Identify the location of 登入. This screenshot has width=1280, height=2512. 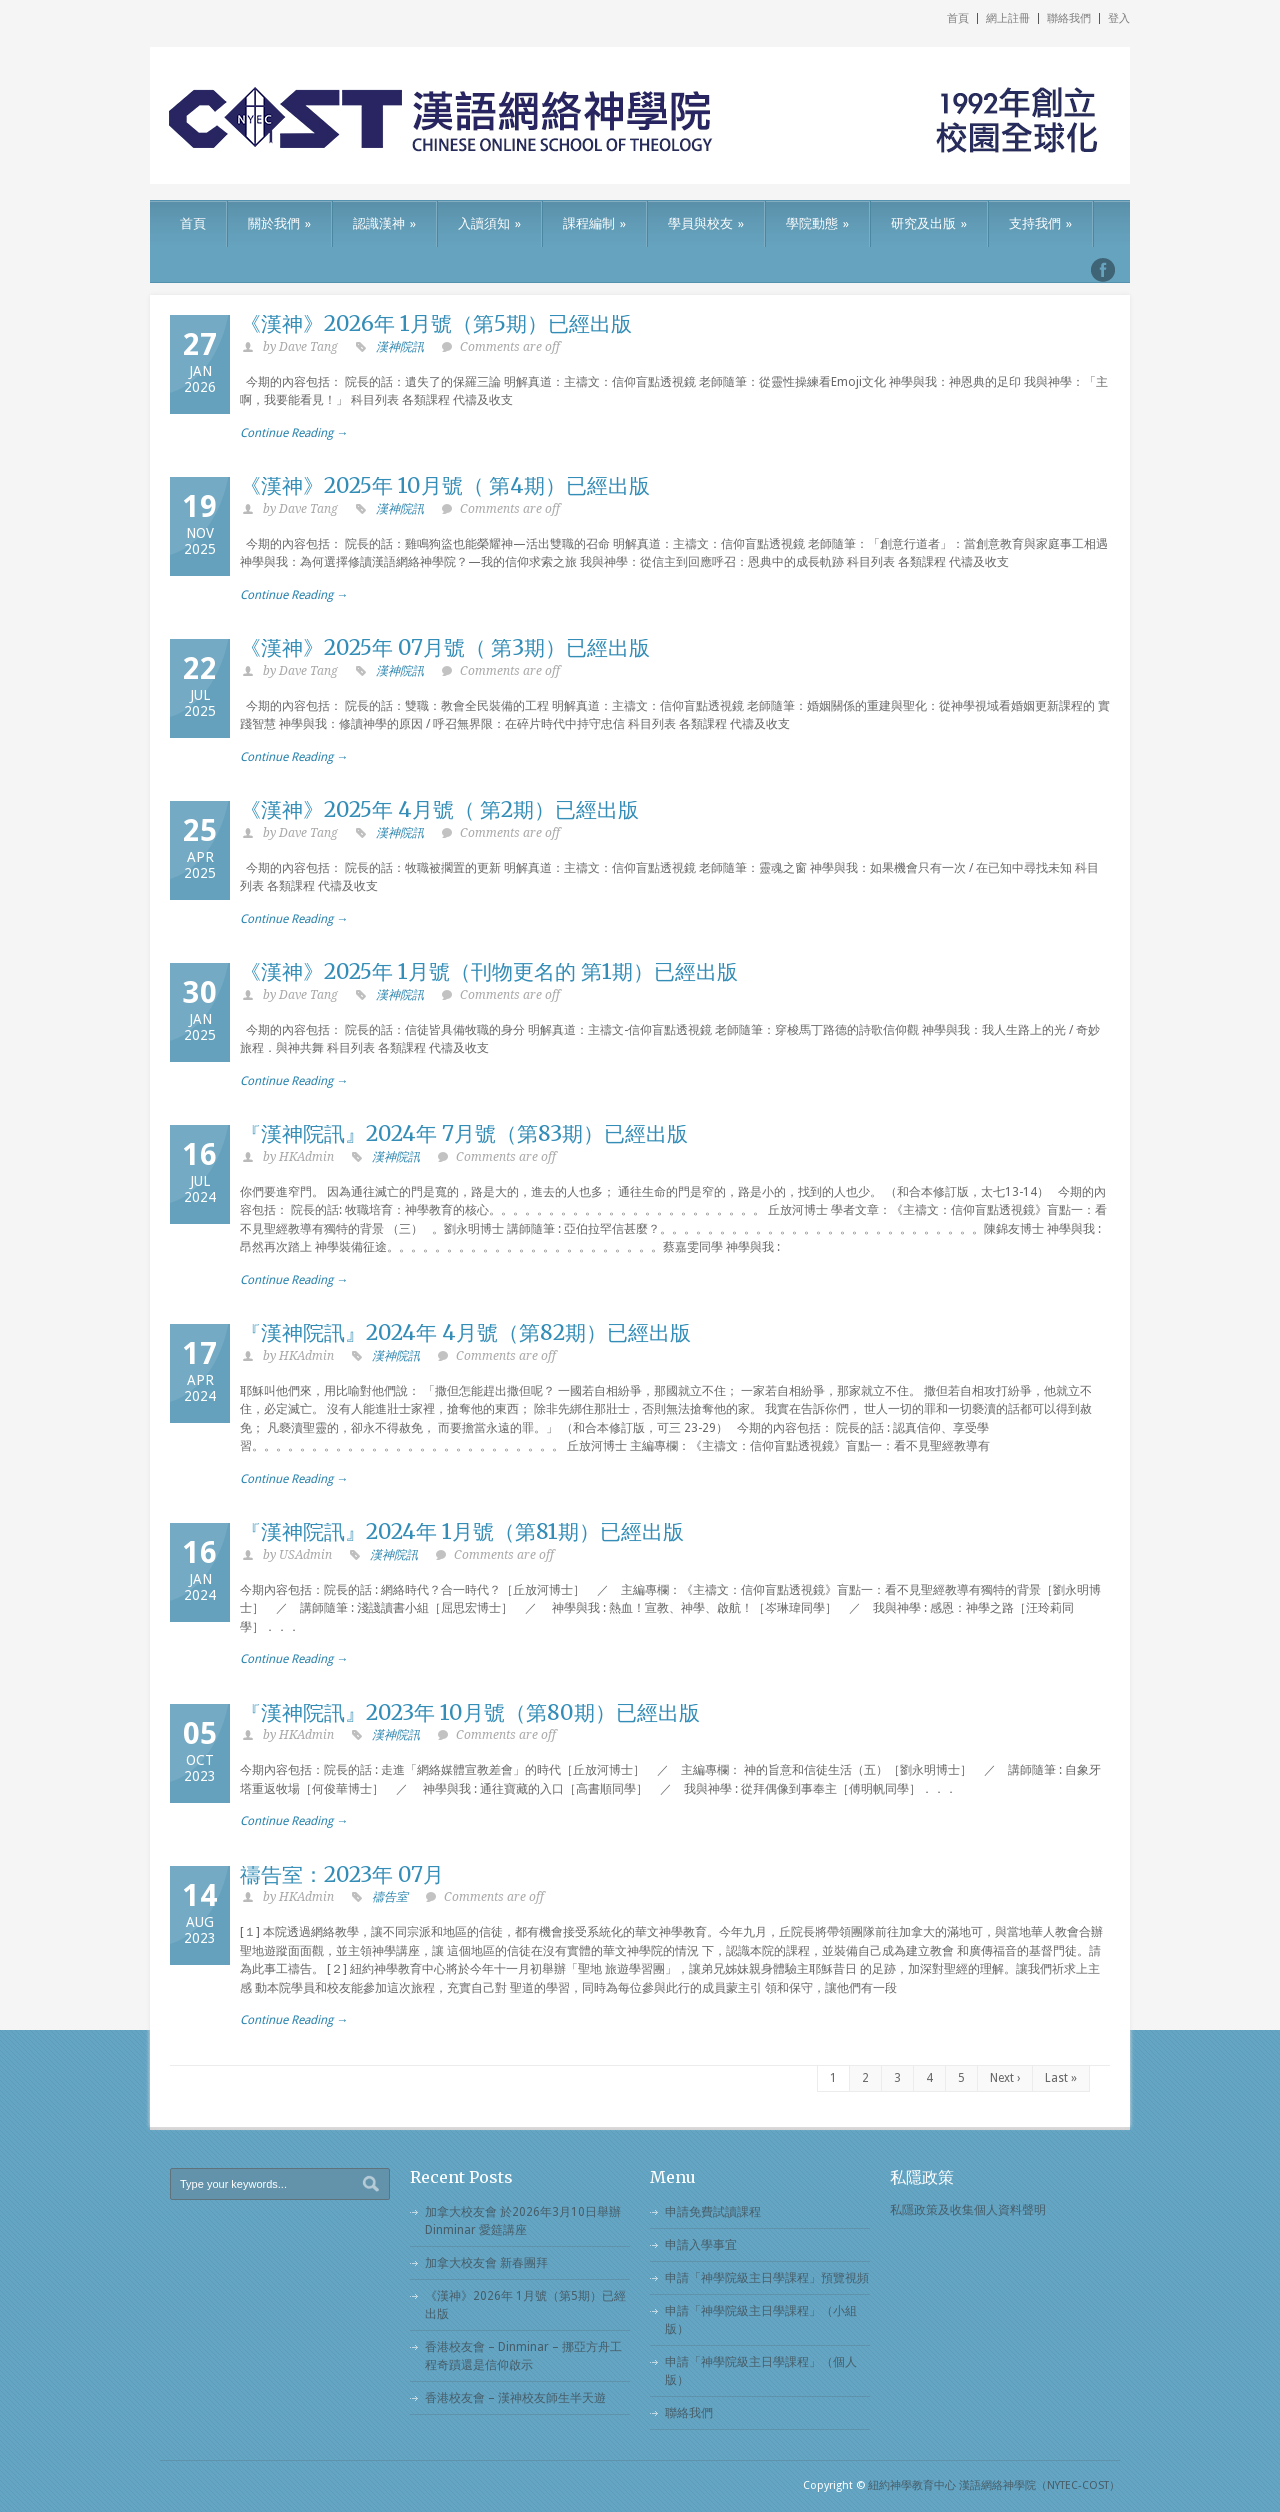
(1119, 18).